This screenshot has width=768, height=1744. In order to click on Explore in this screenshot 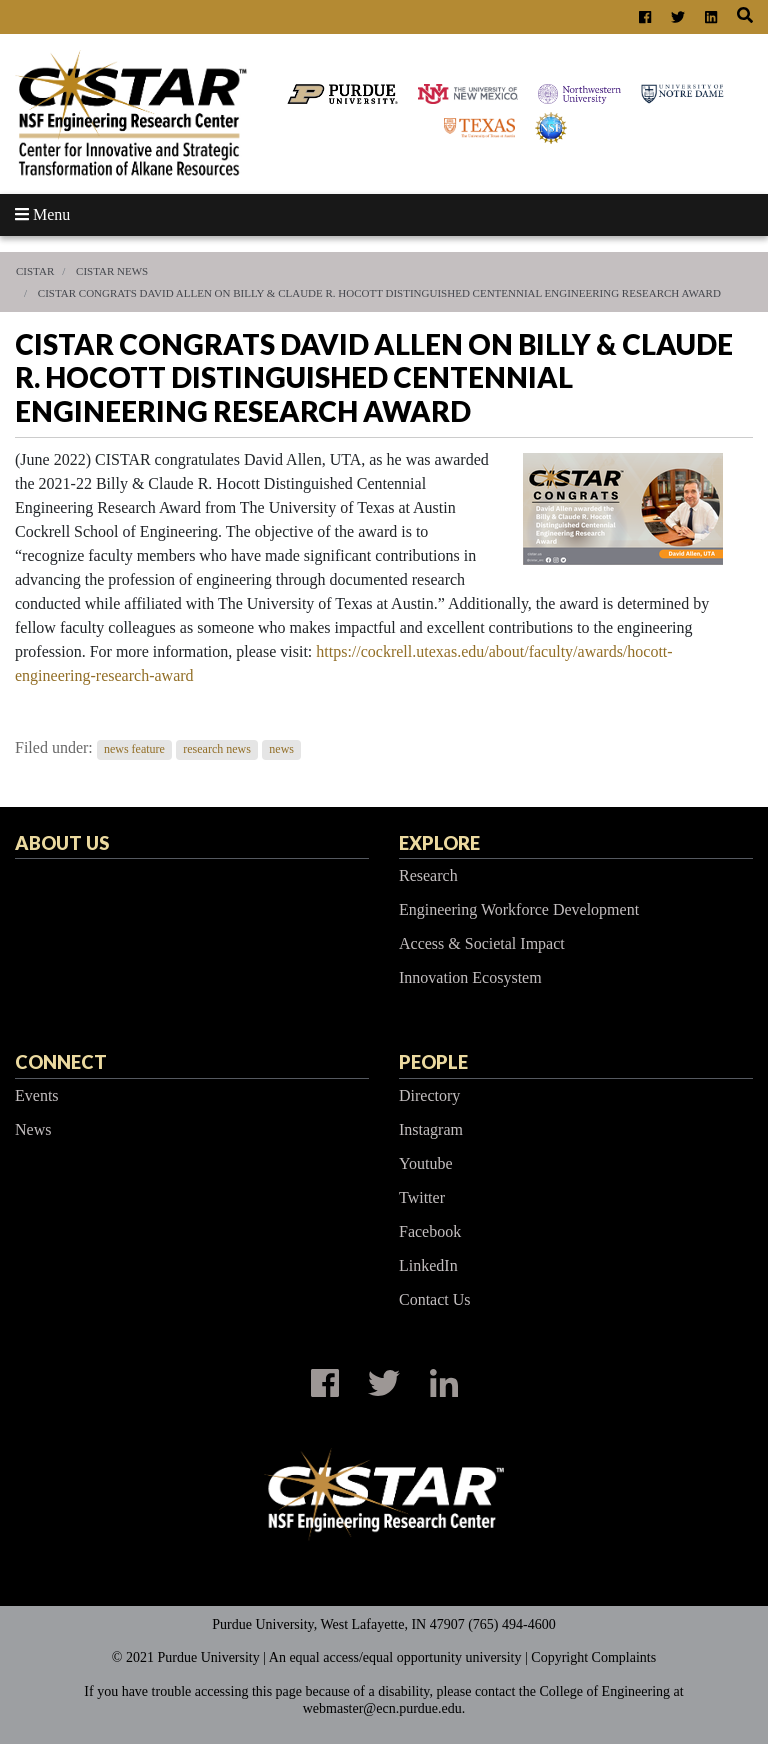, I will do `click(439, 843)`.